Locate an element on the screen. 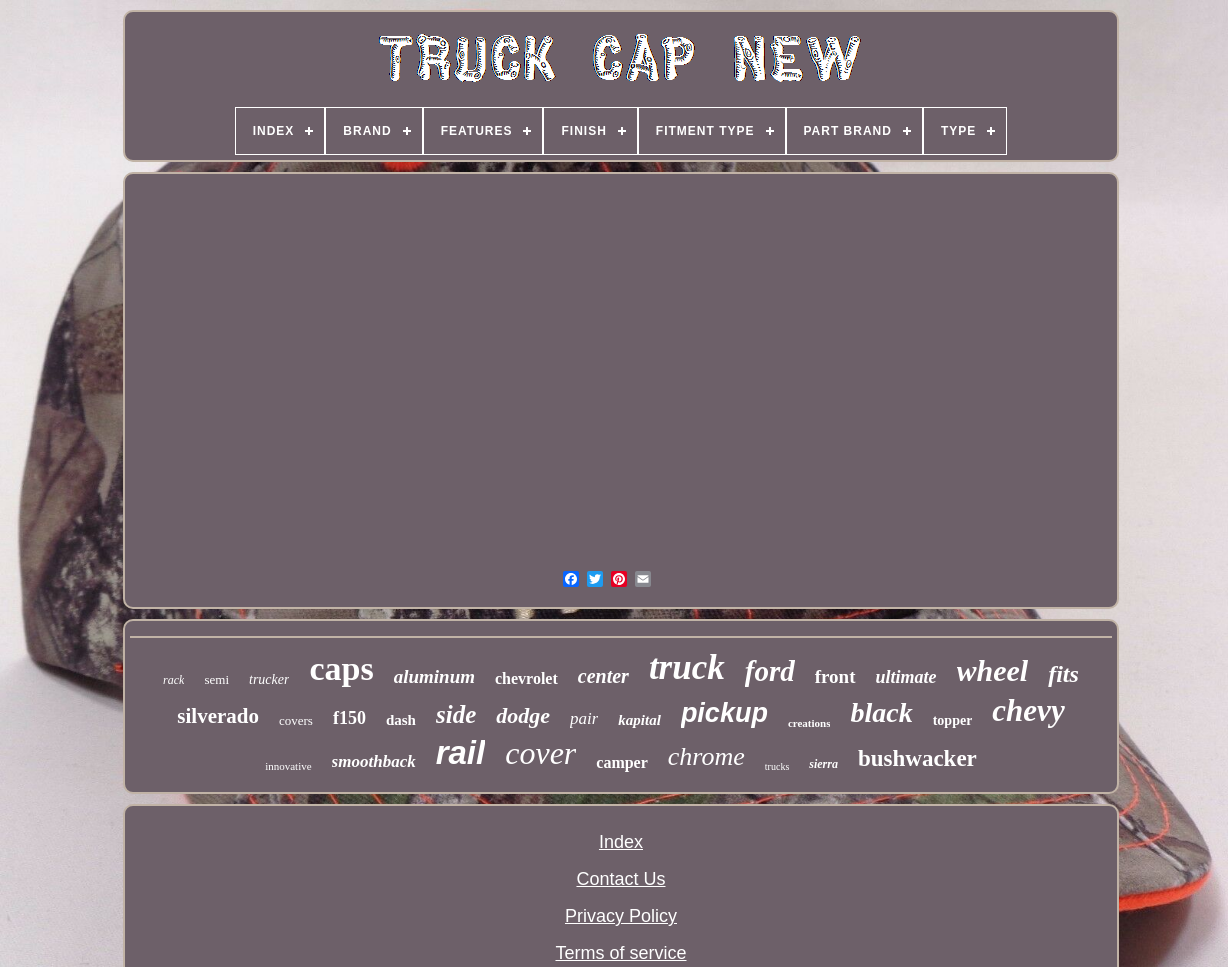 The height and width of the screenshot is (967, 1228). trucker is located at coordinates (269, 679).